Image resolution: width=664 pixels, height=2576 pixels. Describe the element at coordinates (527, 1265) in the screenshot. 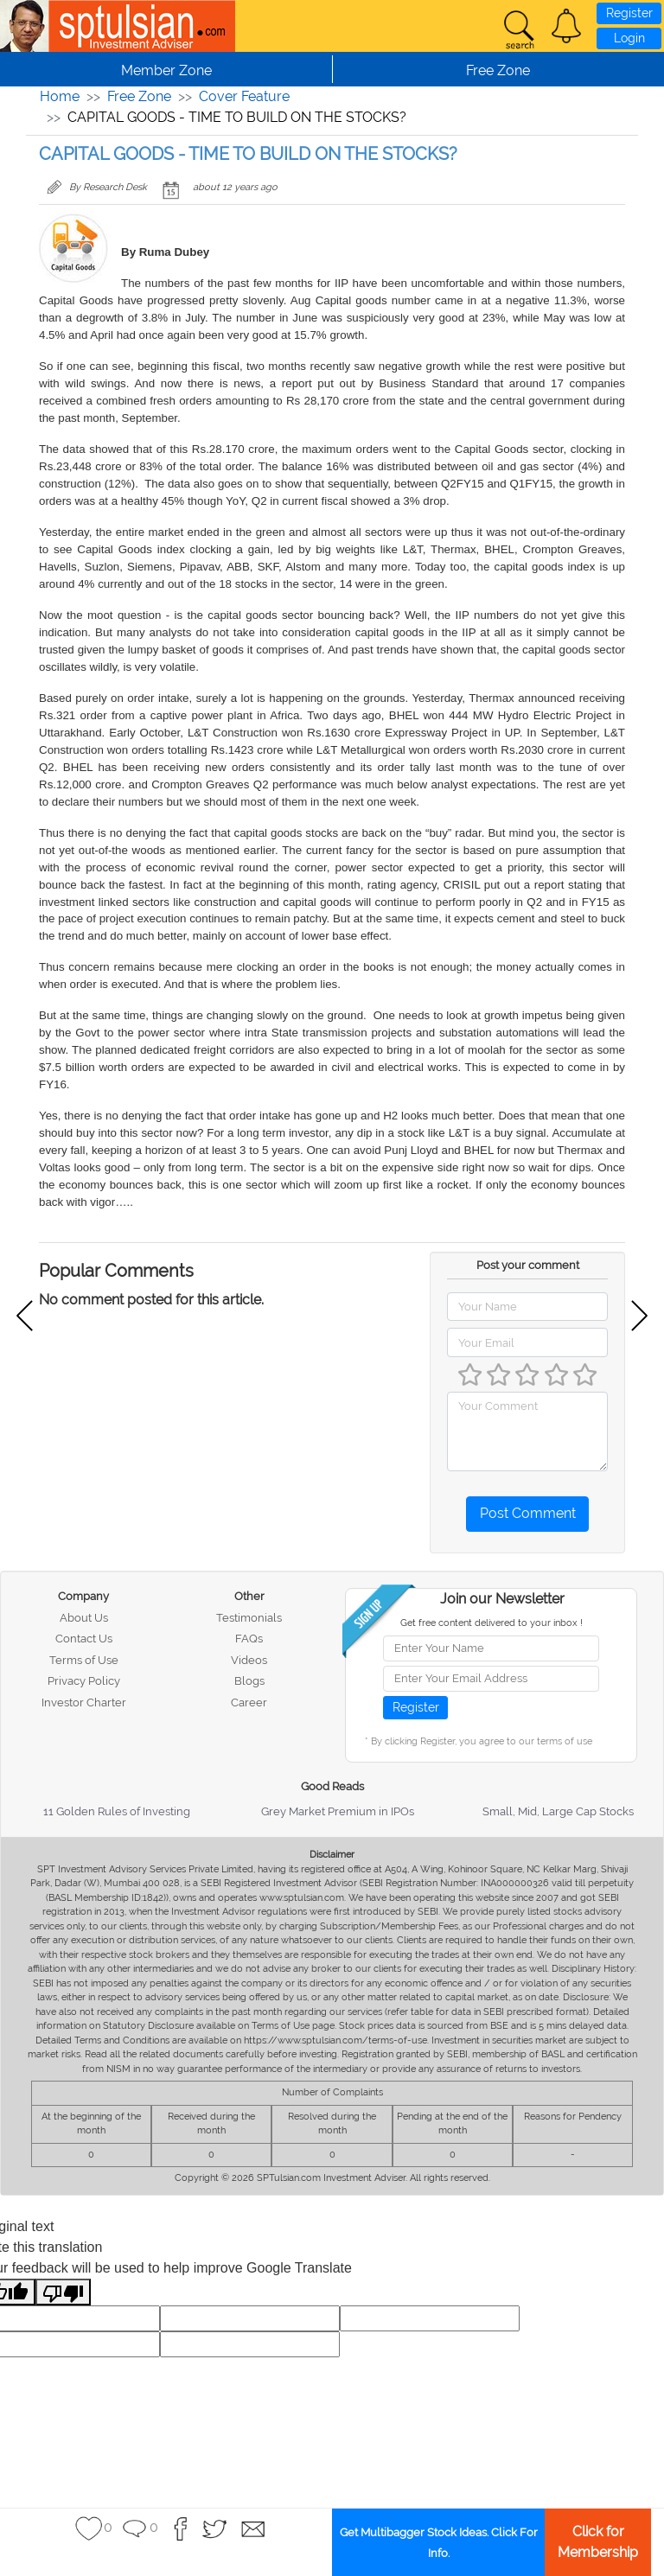

I see `Post your comment` at that location.